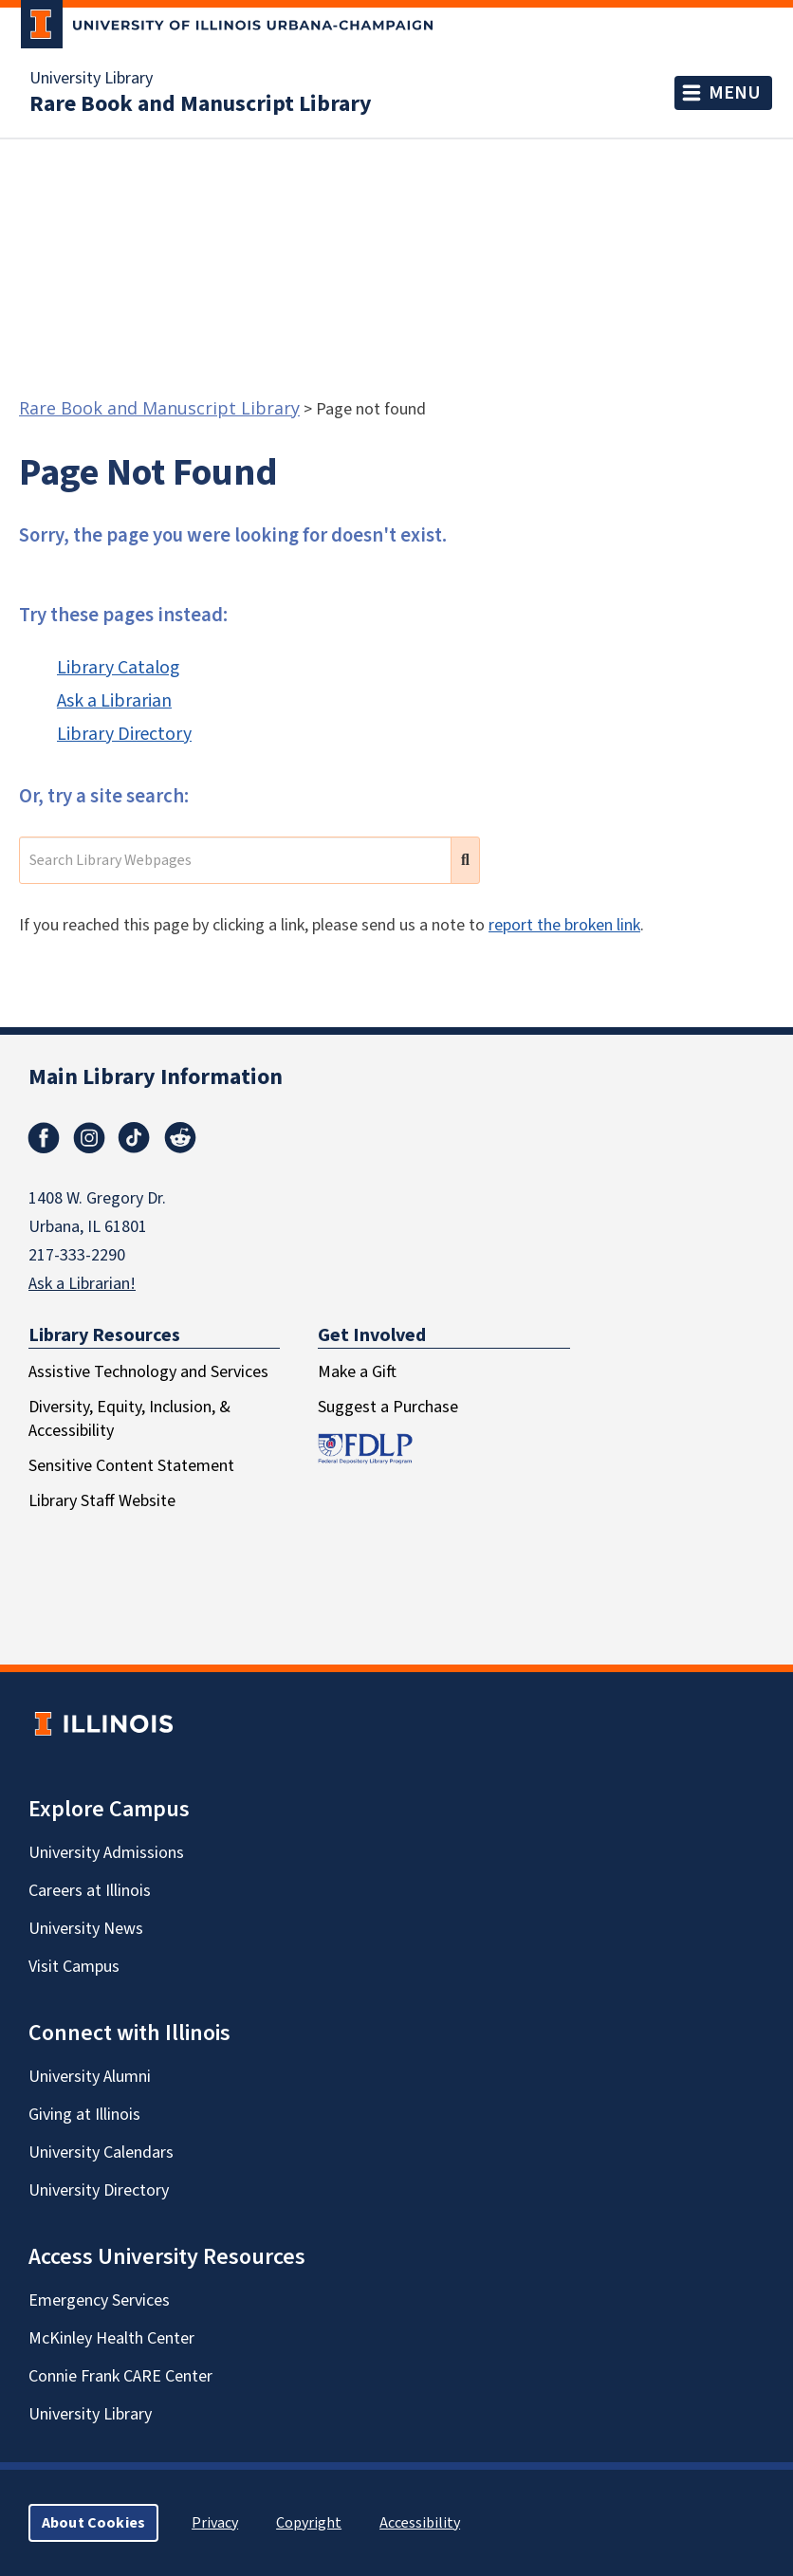 The image size is (793, 2576). Describe the element at coordinates (200, 104) in the screenshot. I see `Rare Book and Manuscript Library` at that location.